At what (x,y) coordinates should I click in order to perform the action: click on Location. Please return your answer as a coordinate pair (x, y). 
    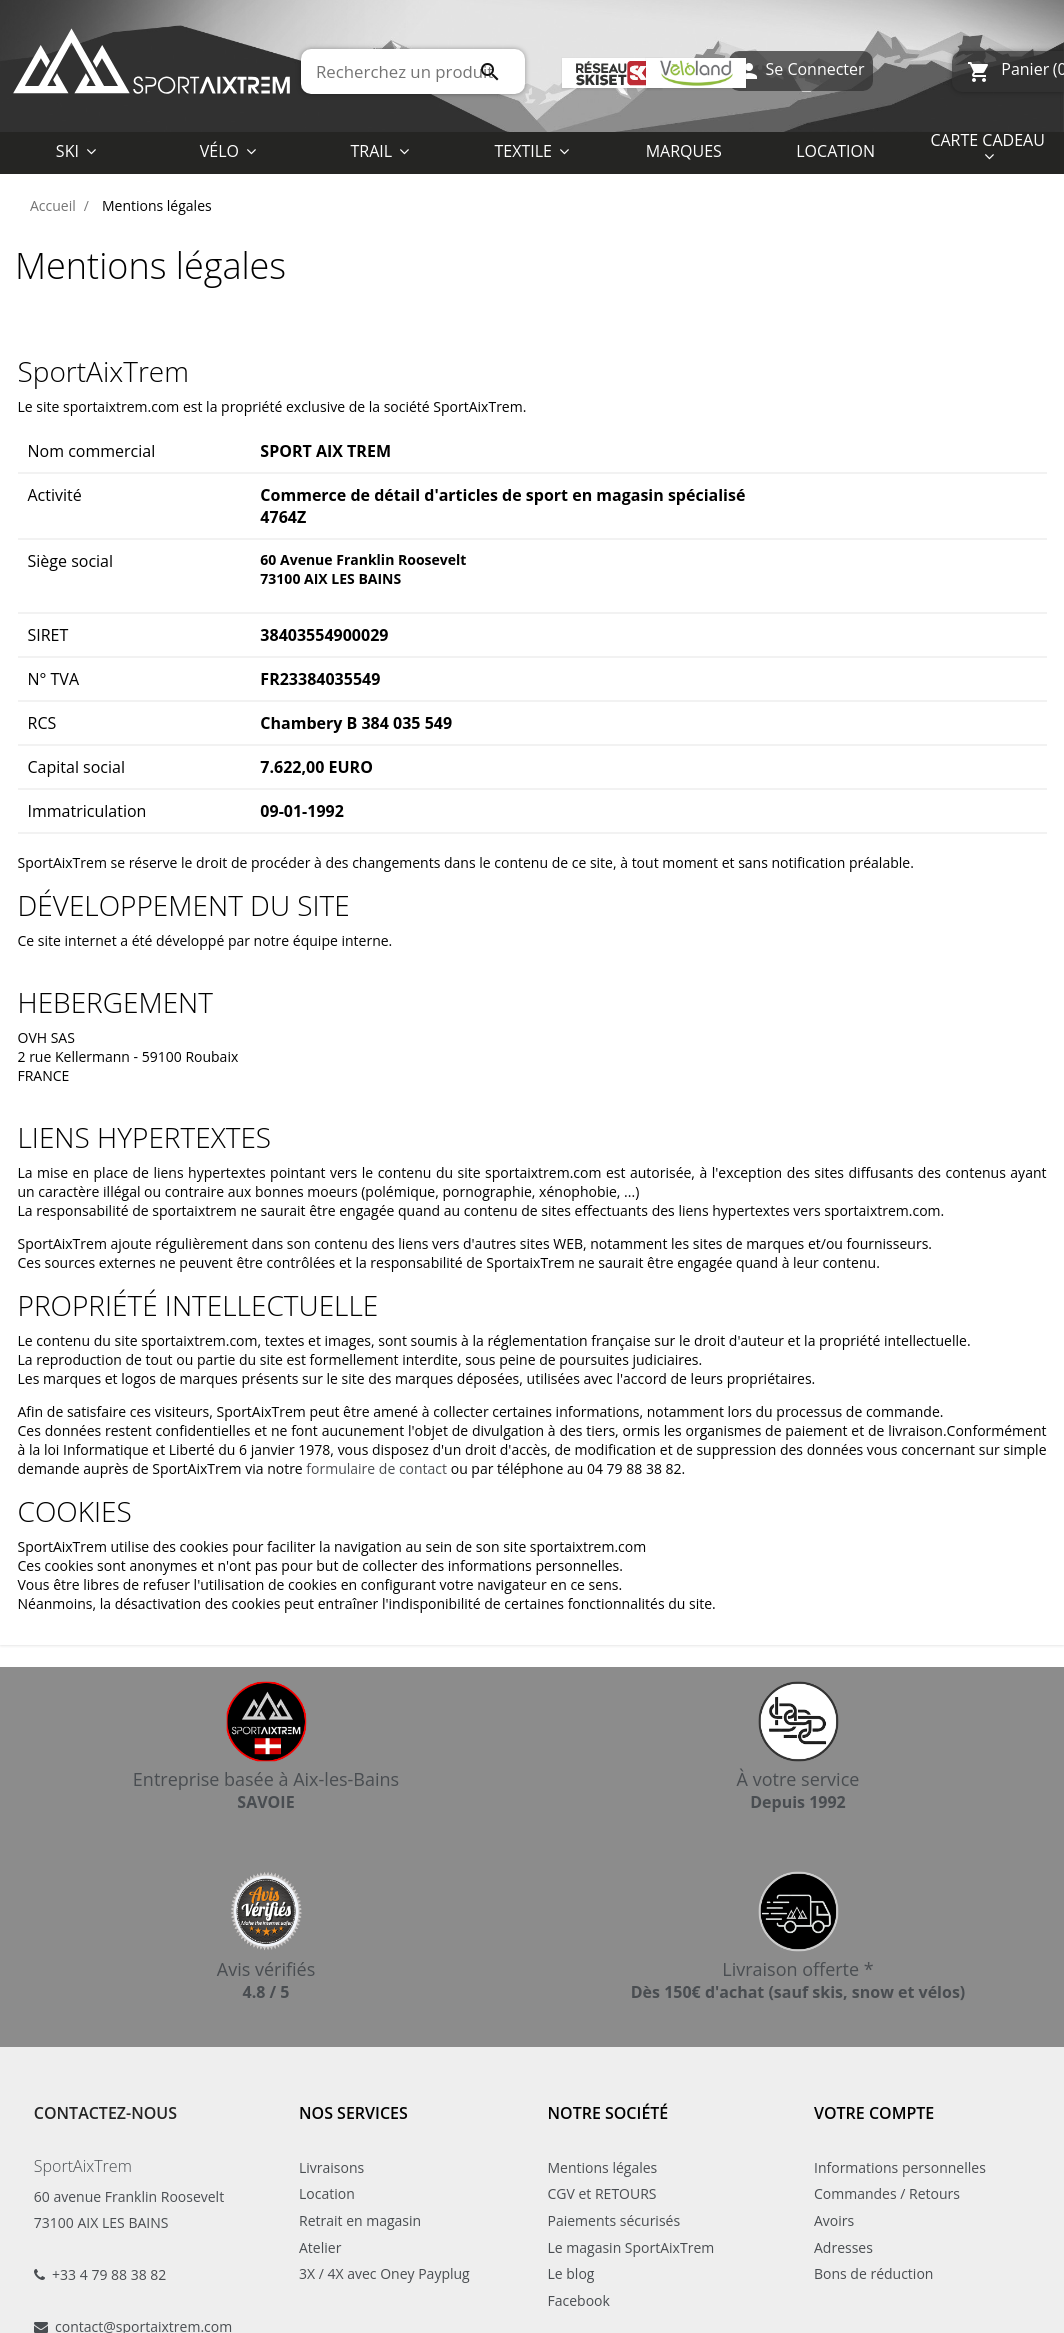
    Looking at the image, I should click on (327, 2193).